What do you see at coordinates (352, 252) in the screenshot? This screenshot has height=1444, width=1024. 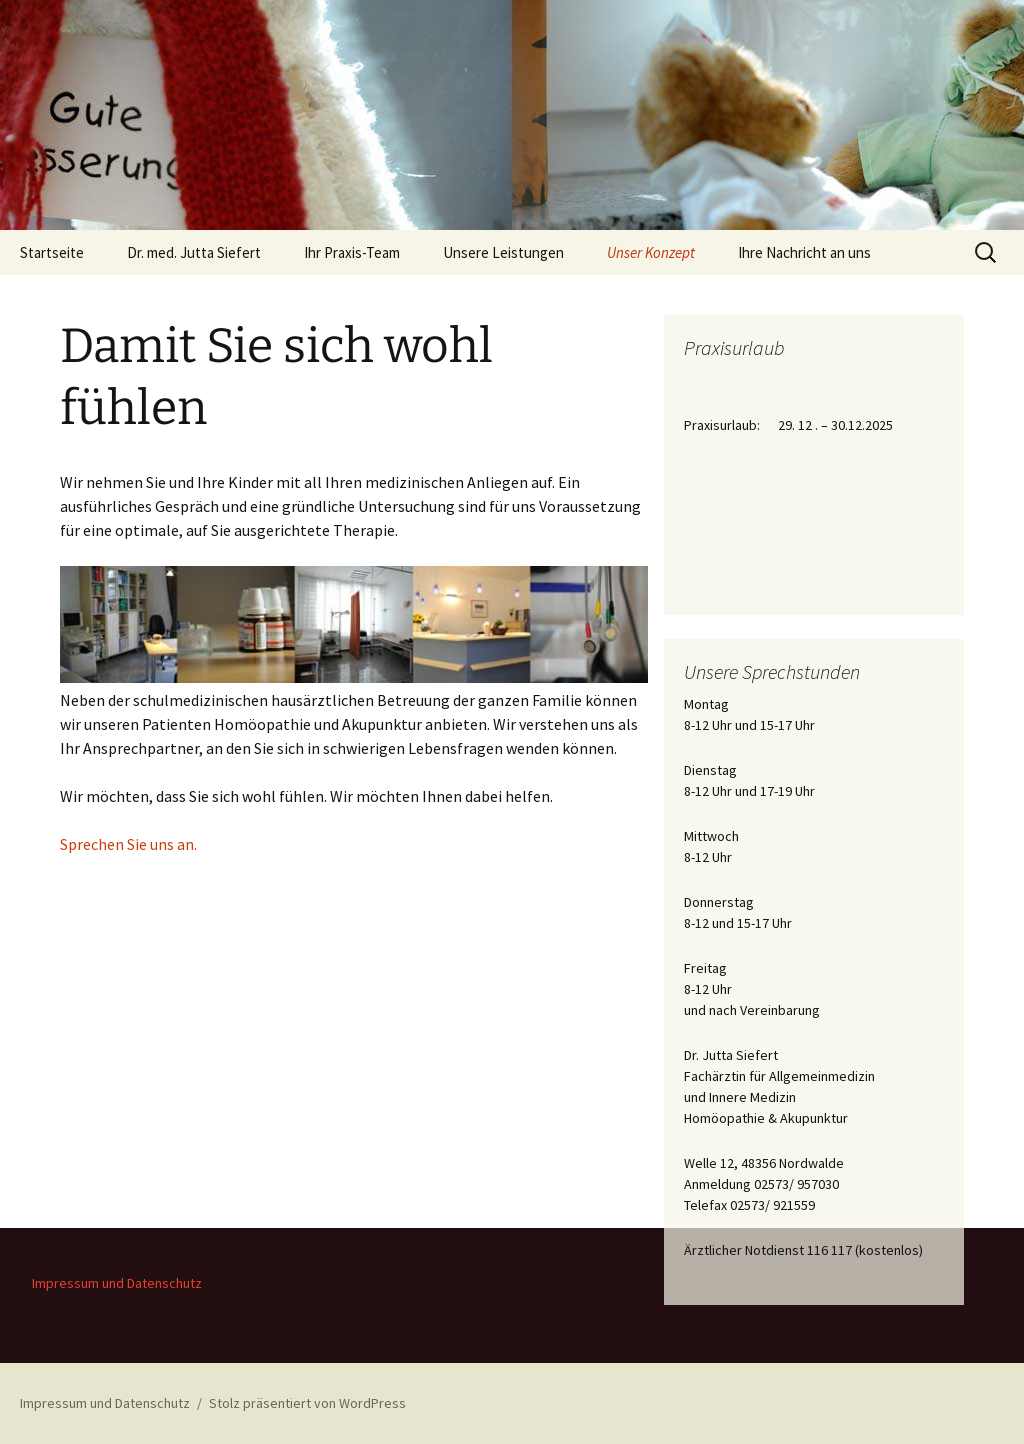 I see `Ihr Praxis-Team` at bounding box center [352, 252].